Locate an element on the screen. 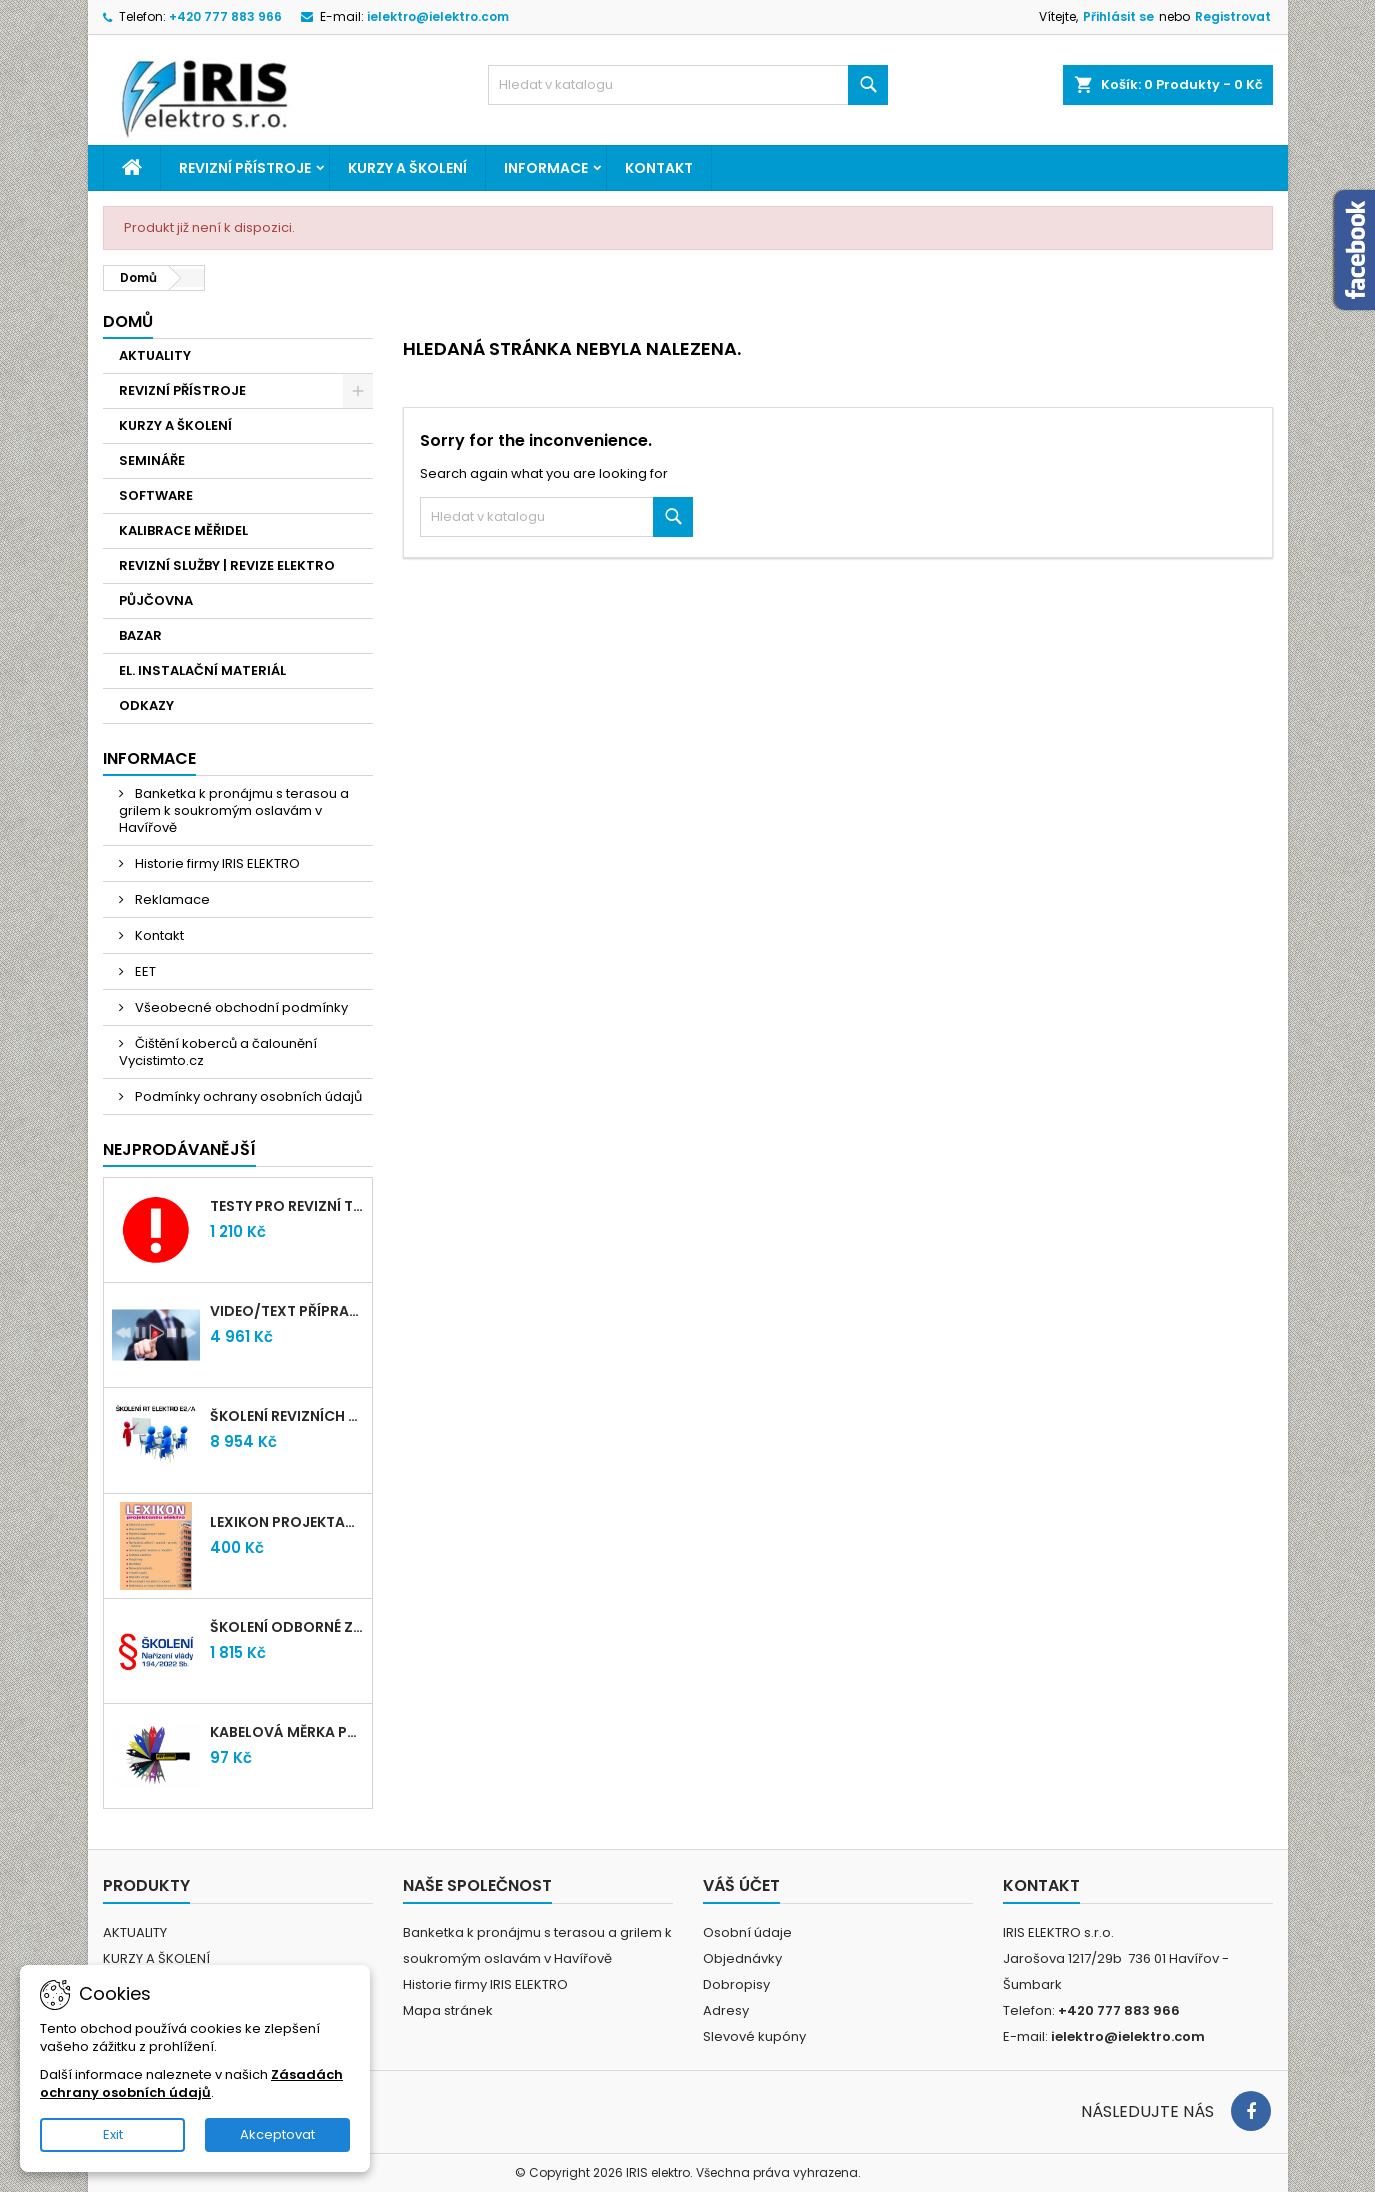  KURZY A ŠKOLENÍ is located at coordinates (407, 168).